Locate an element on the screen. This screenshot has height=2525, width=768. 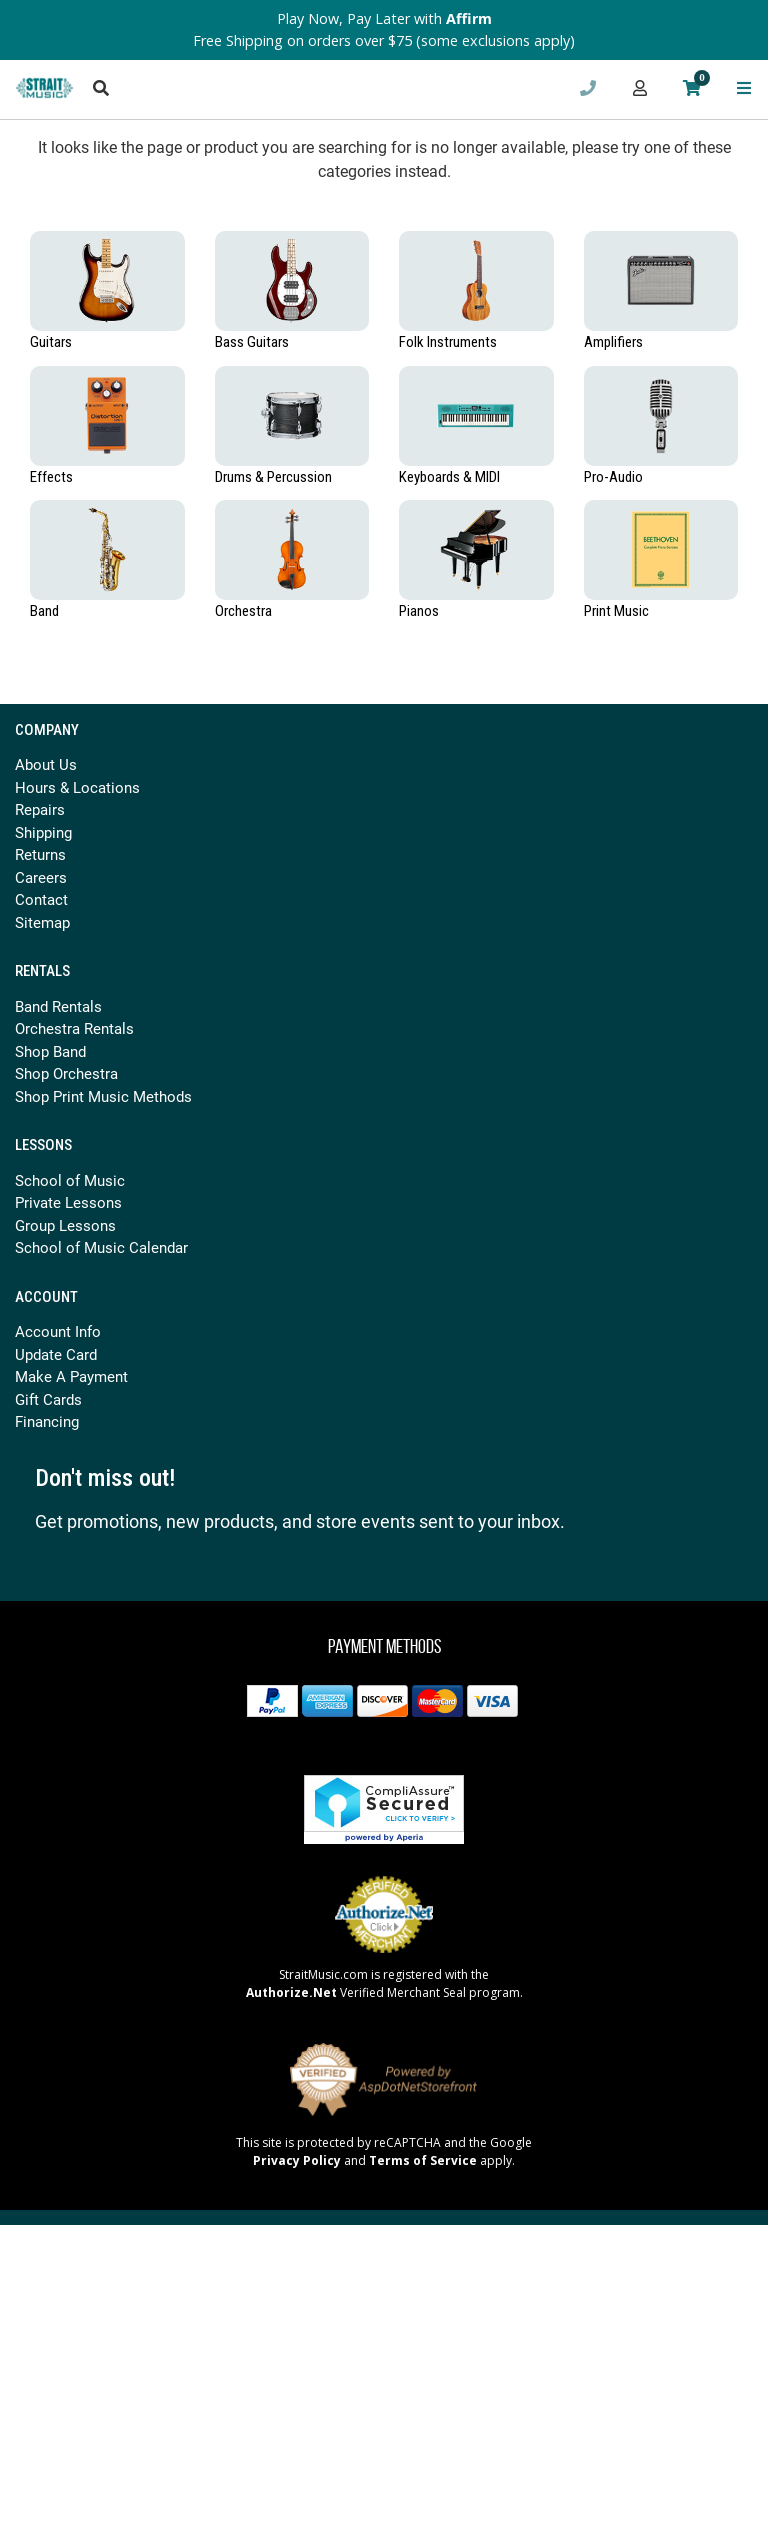
Sitemap is located at coordinates (42, 922).